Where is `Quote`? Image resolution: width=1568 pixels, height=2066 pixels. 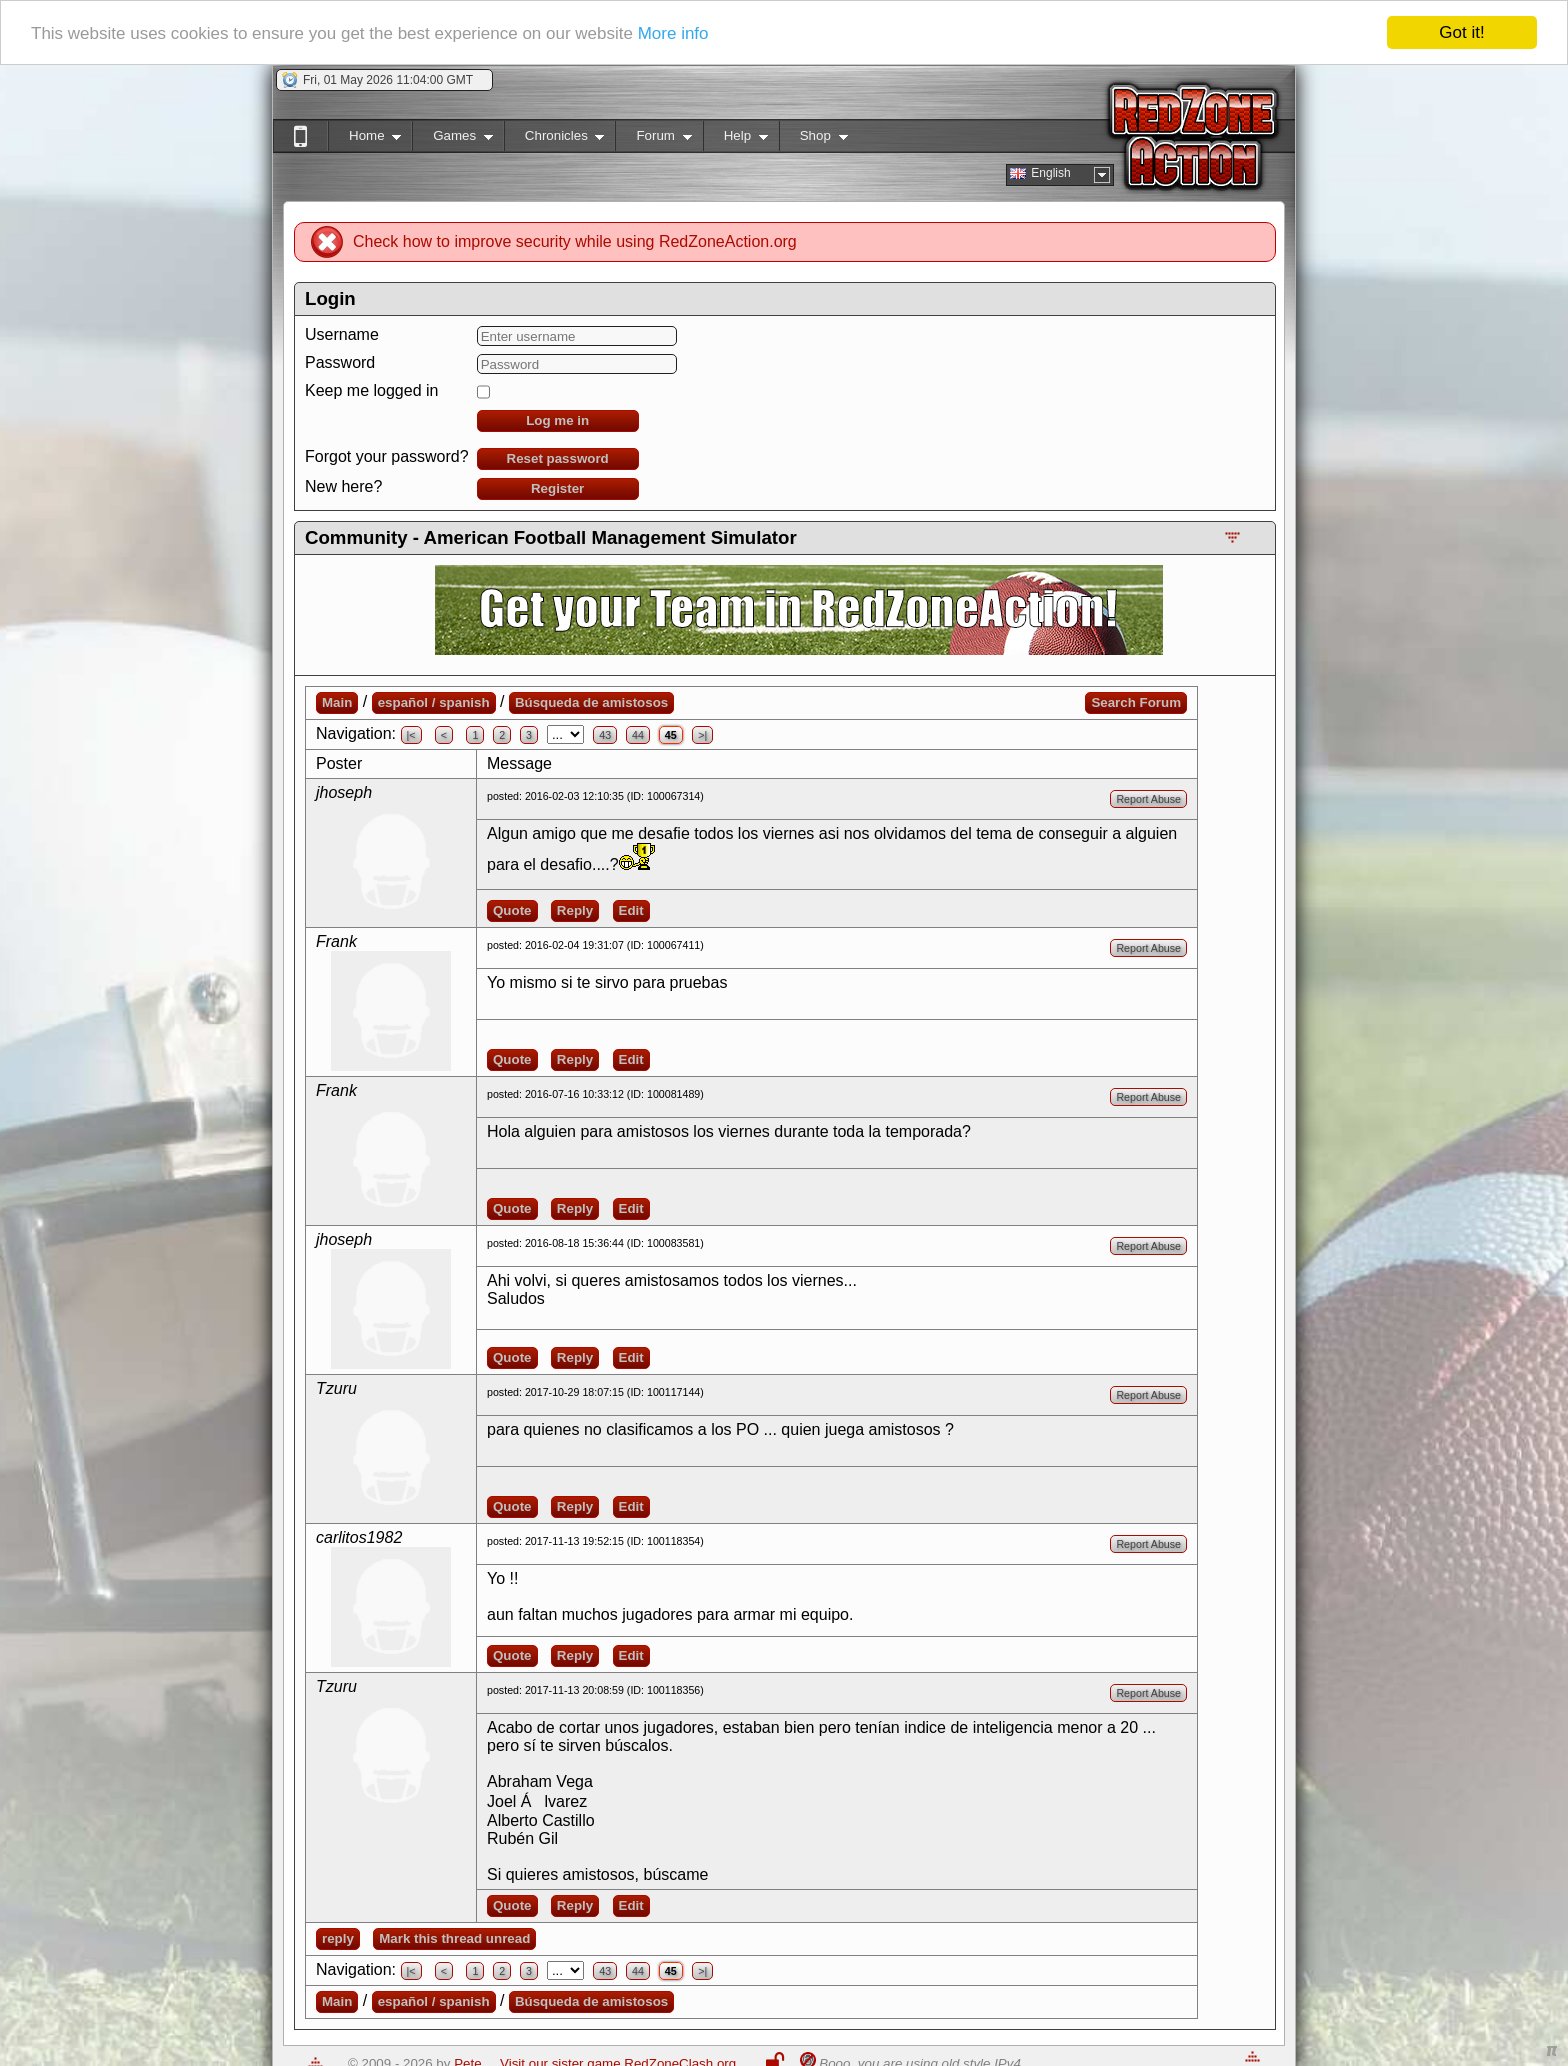 Quote is located at coordinates (512, 910).